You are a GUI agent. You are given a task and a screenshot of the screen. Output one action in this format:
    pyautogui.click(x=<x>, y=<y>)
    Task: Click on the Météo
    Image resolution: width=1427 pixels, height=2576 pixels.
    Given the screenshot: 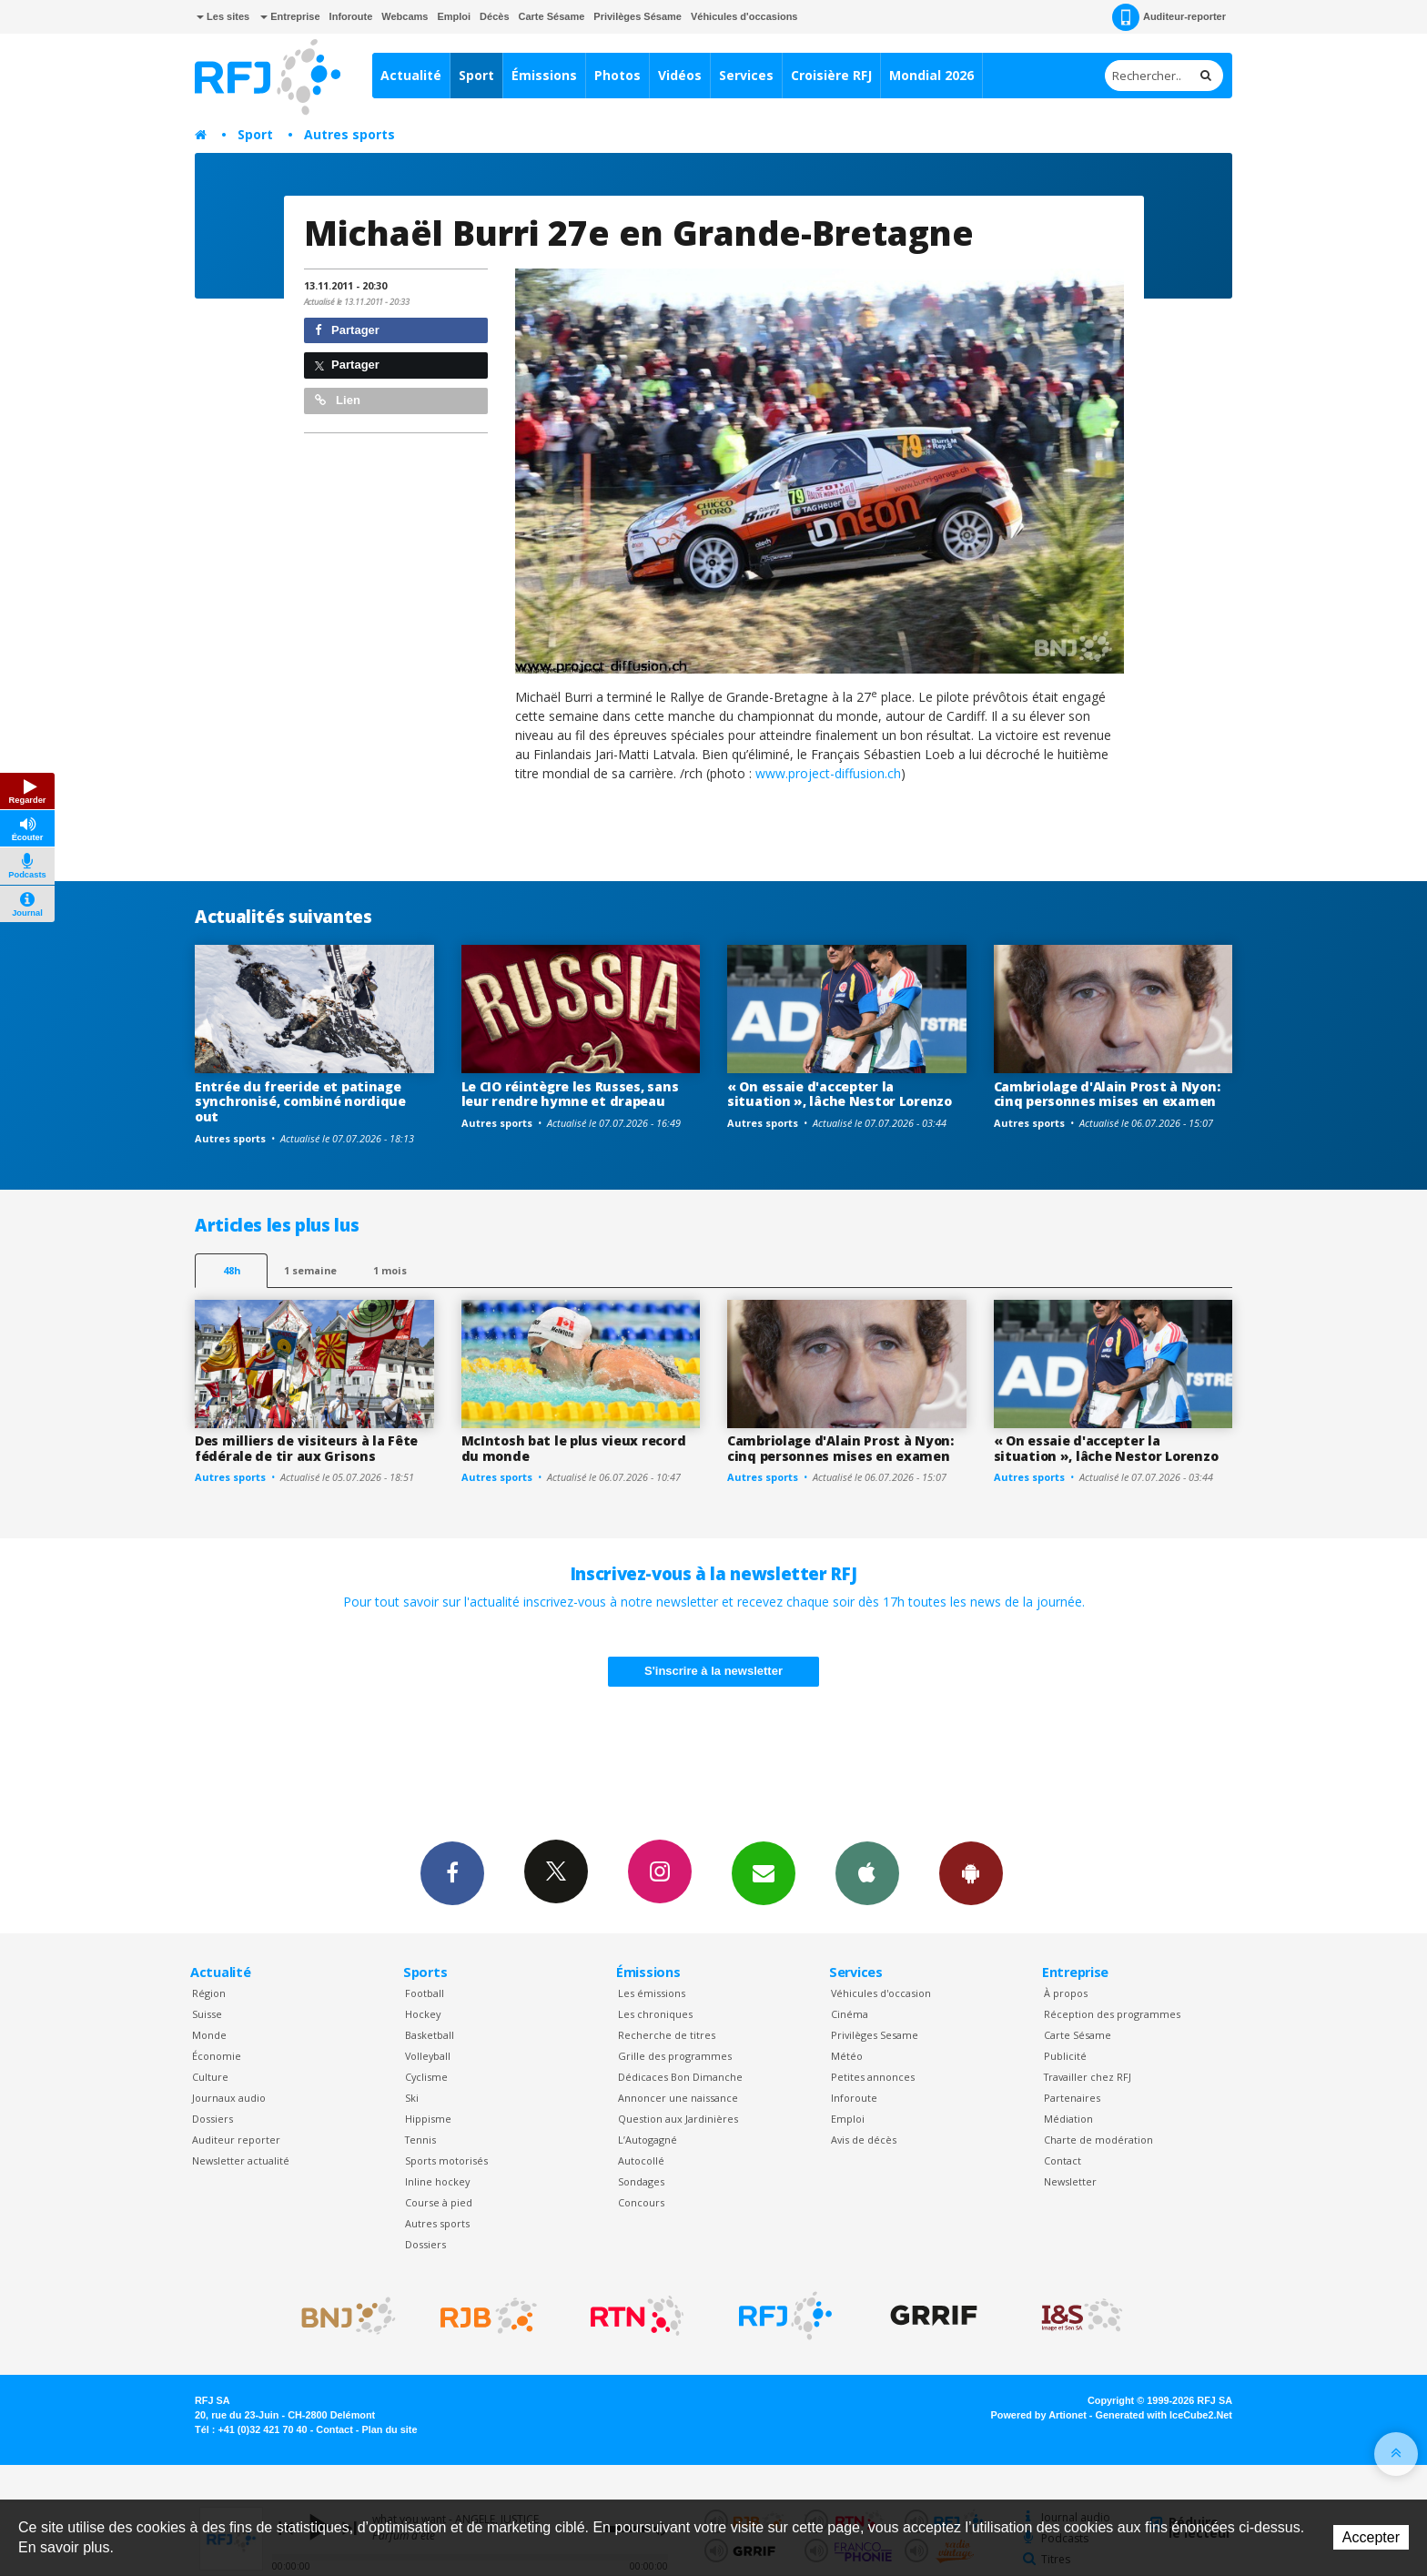 What is the action you would take?
    pyautogui.click(x=847, y=2056)
    